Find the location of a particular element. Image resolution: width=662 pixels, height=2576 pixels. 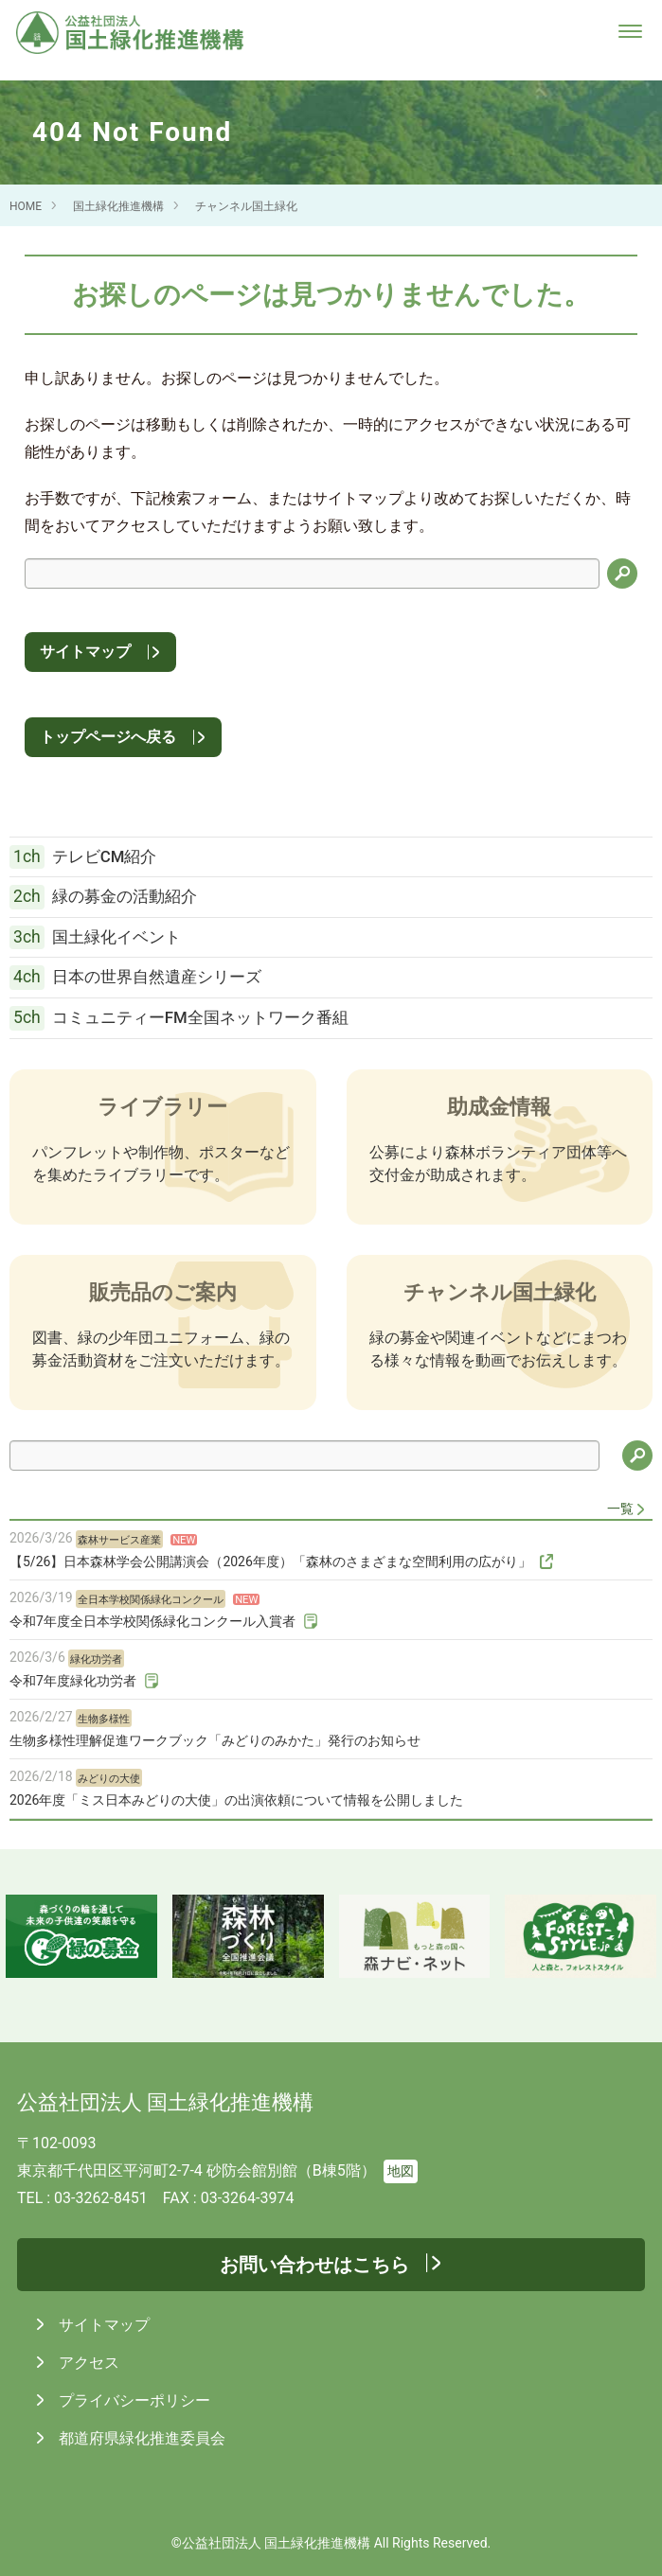

都道府県緑化推進委員会 is located at coordinates (140, 2438).